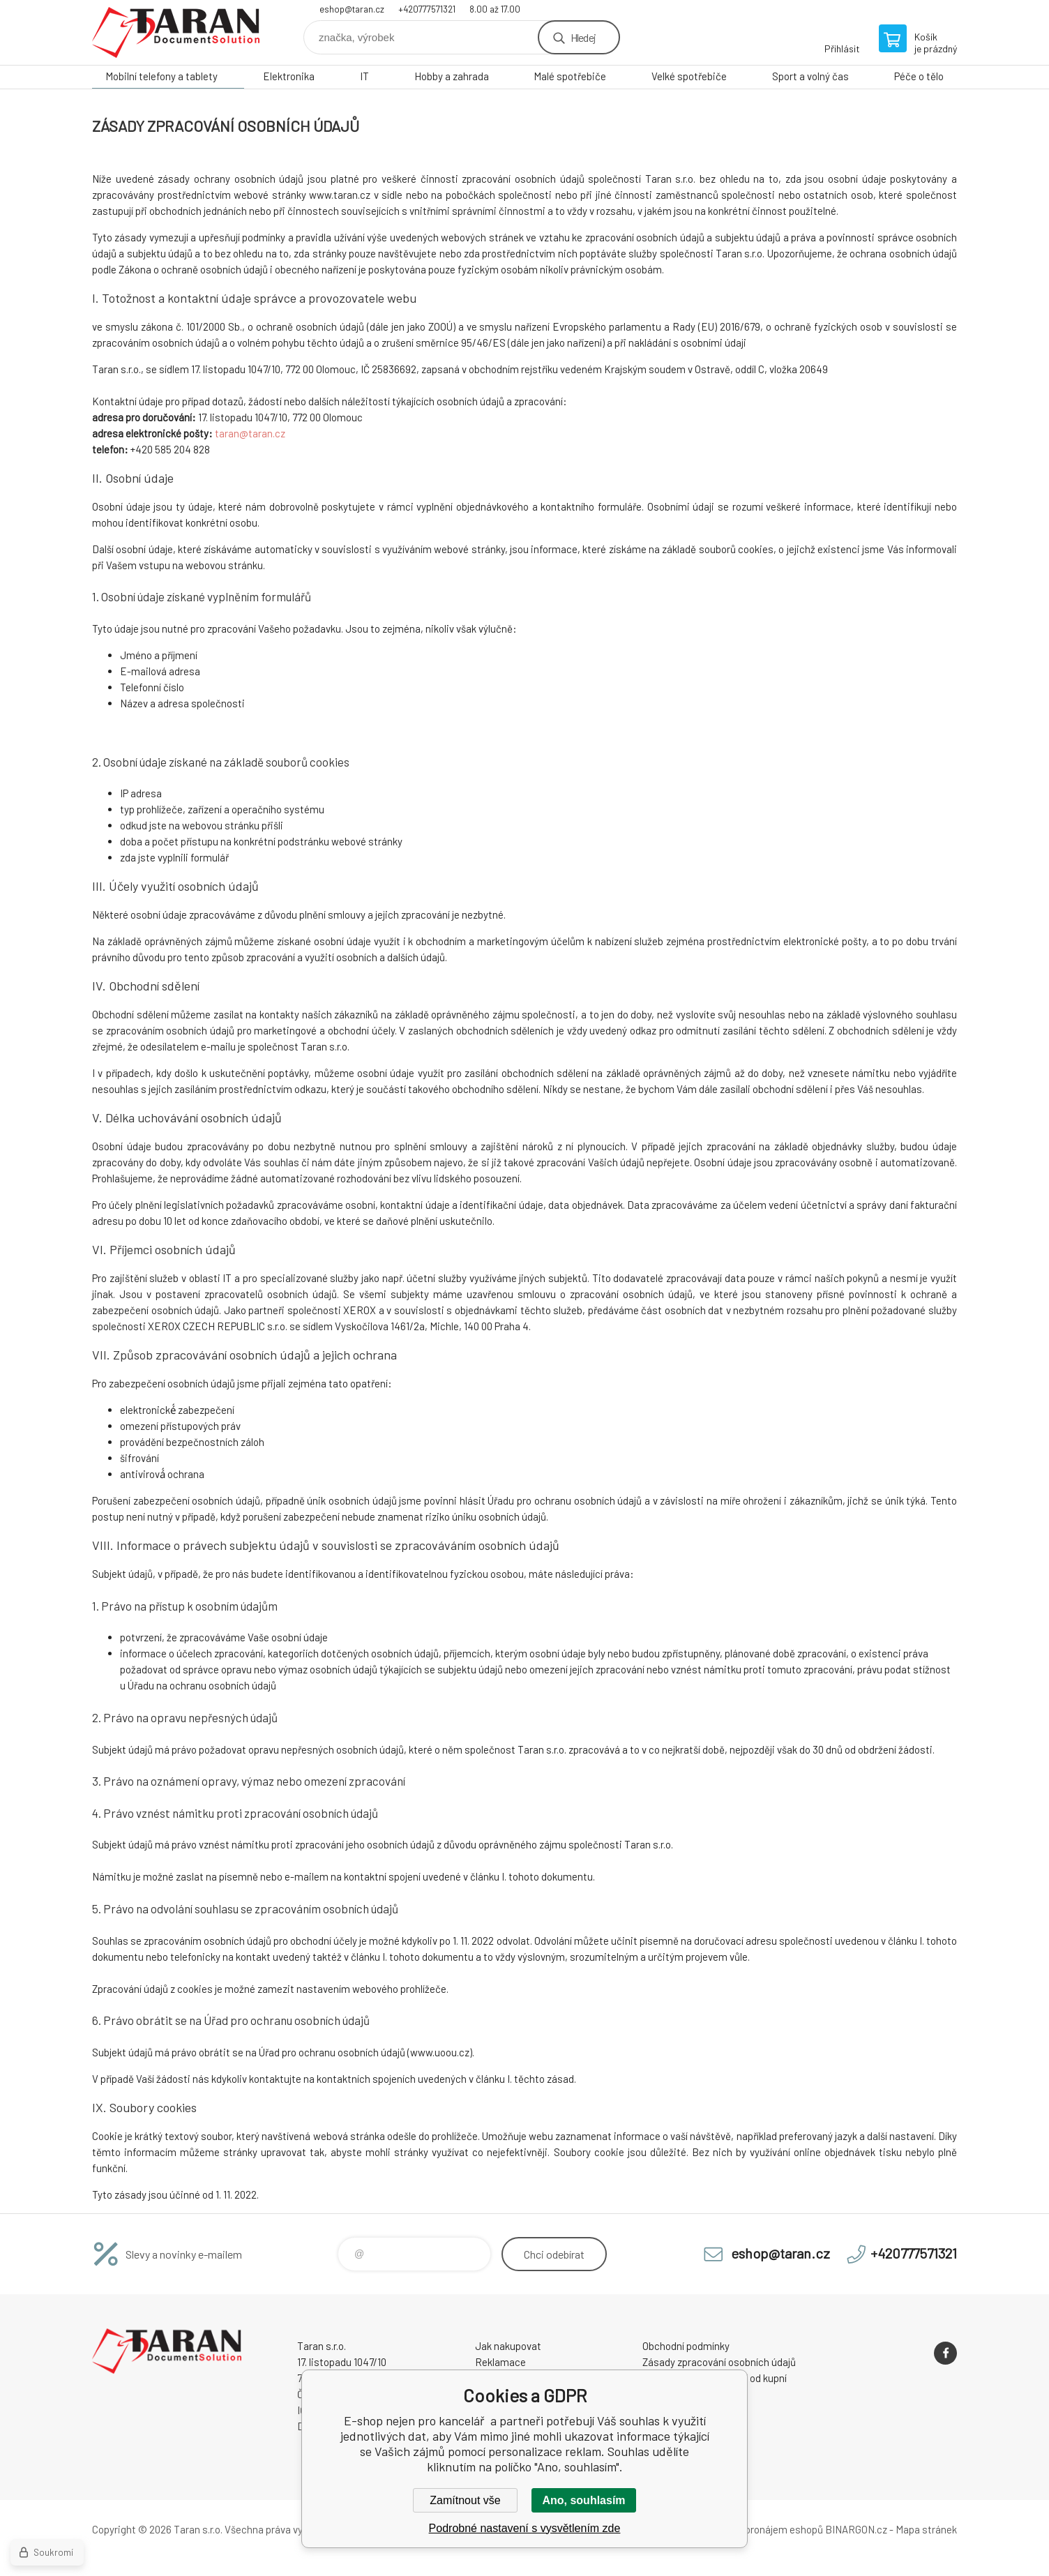 This screenshot has height=2576, width=1049. Describe the element at coordinates (919, 76) in the screenshot. I see `Péče o tělo` at that location.